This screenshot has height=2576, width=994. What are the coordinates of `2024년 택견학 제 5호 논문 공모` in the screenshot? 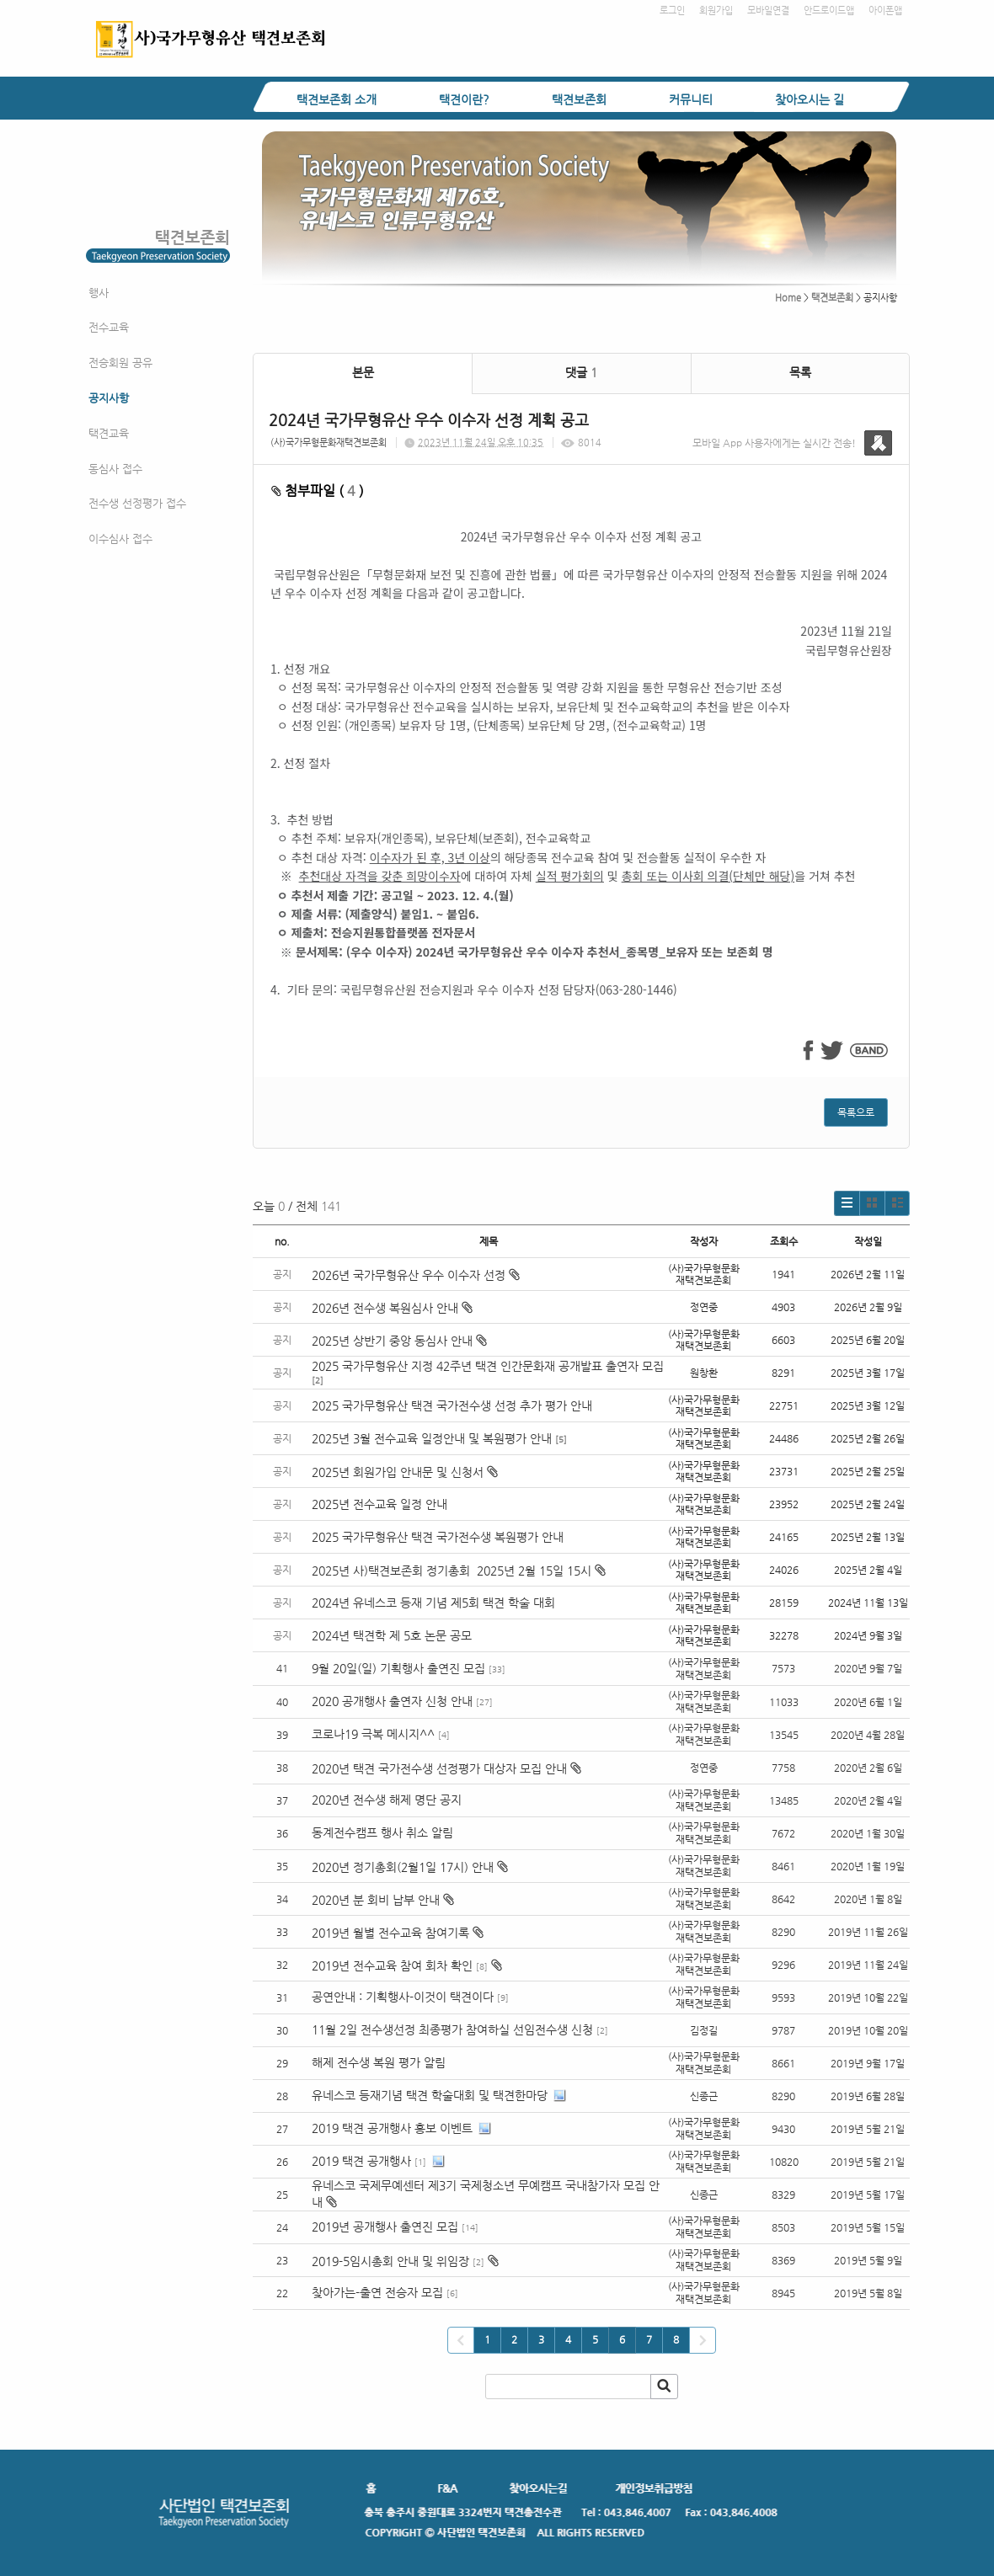 It's located at (392, 1635).